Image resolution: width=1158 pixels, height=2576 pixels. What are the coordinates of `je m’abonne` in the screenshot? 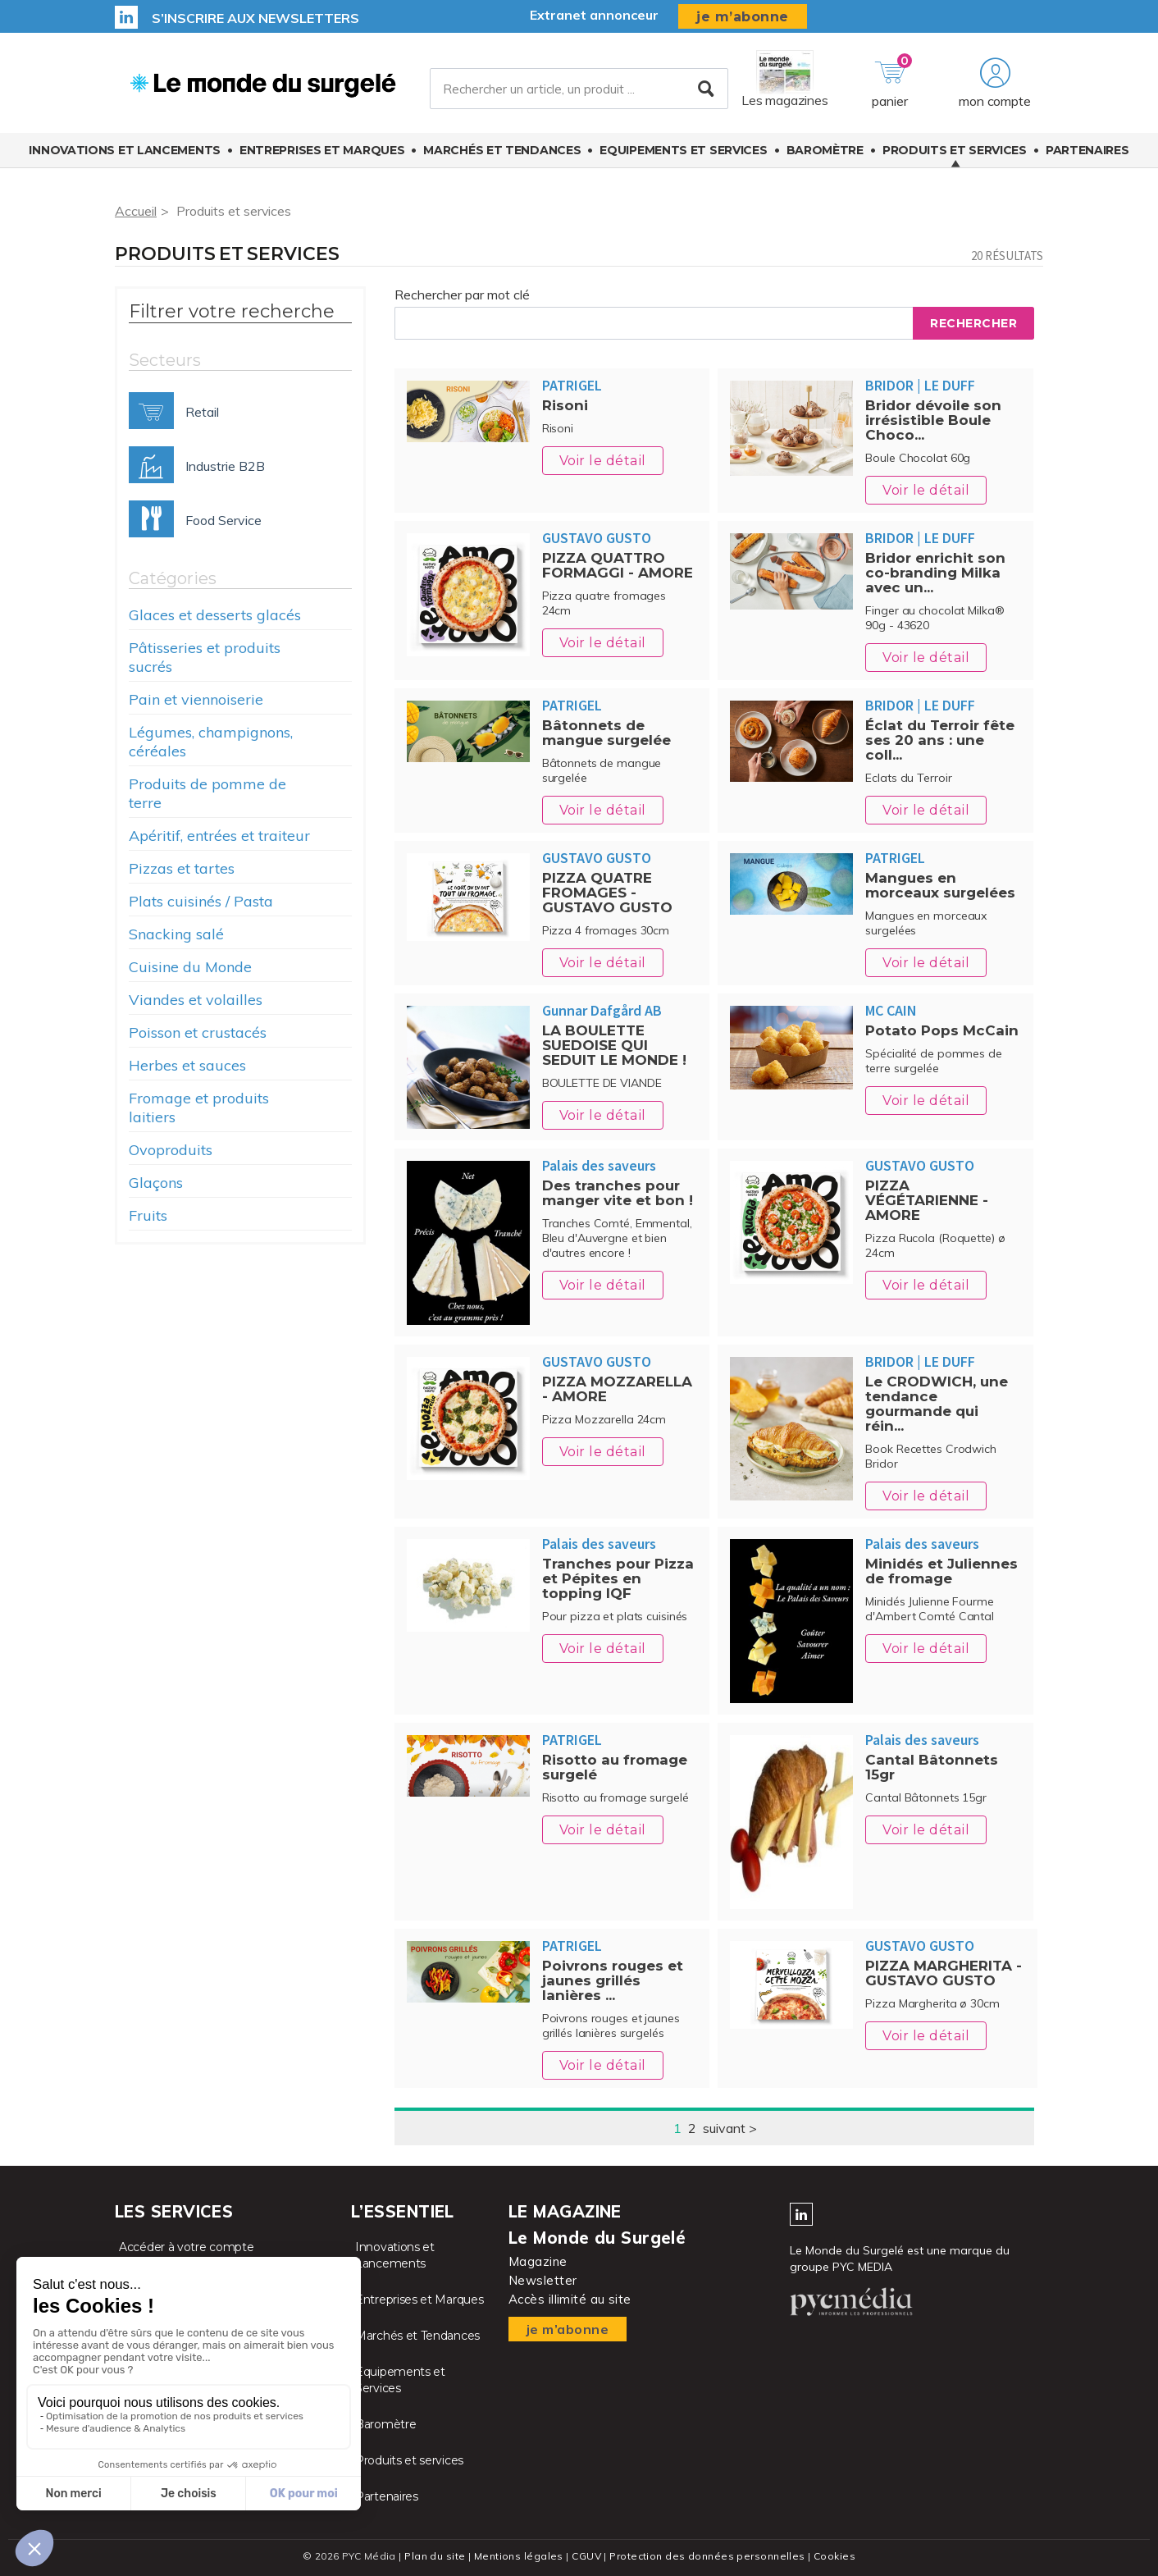 It's located at (742, 17).